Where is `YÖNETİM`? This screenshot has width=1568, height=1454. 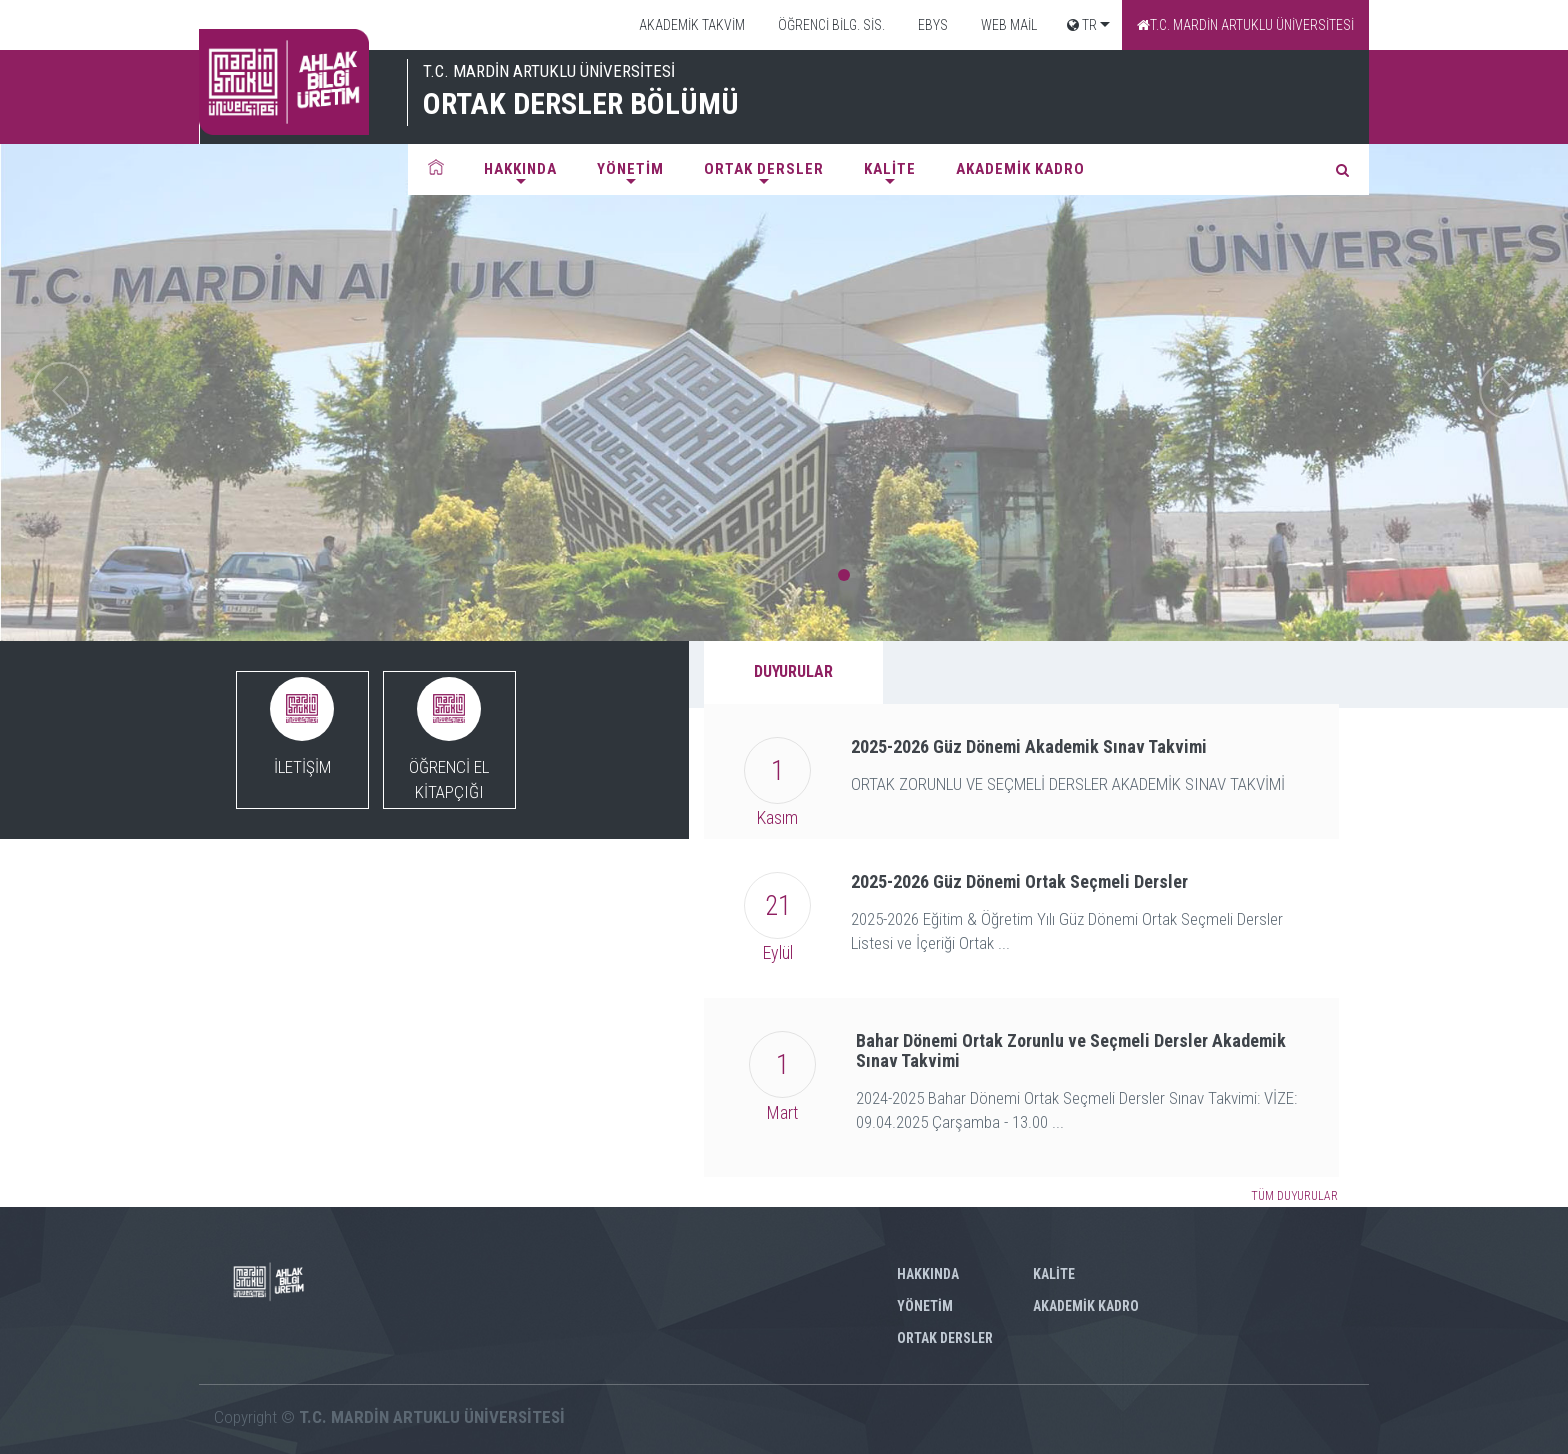 YÖNETİM is located at coordinates (630, 169).